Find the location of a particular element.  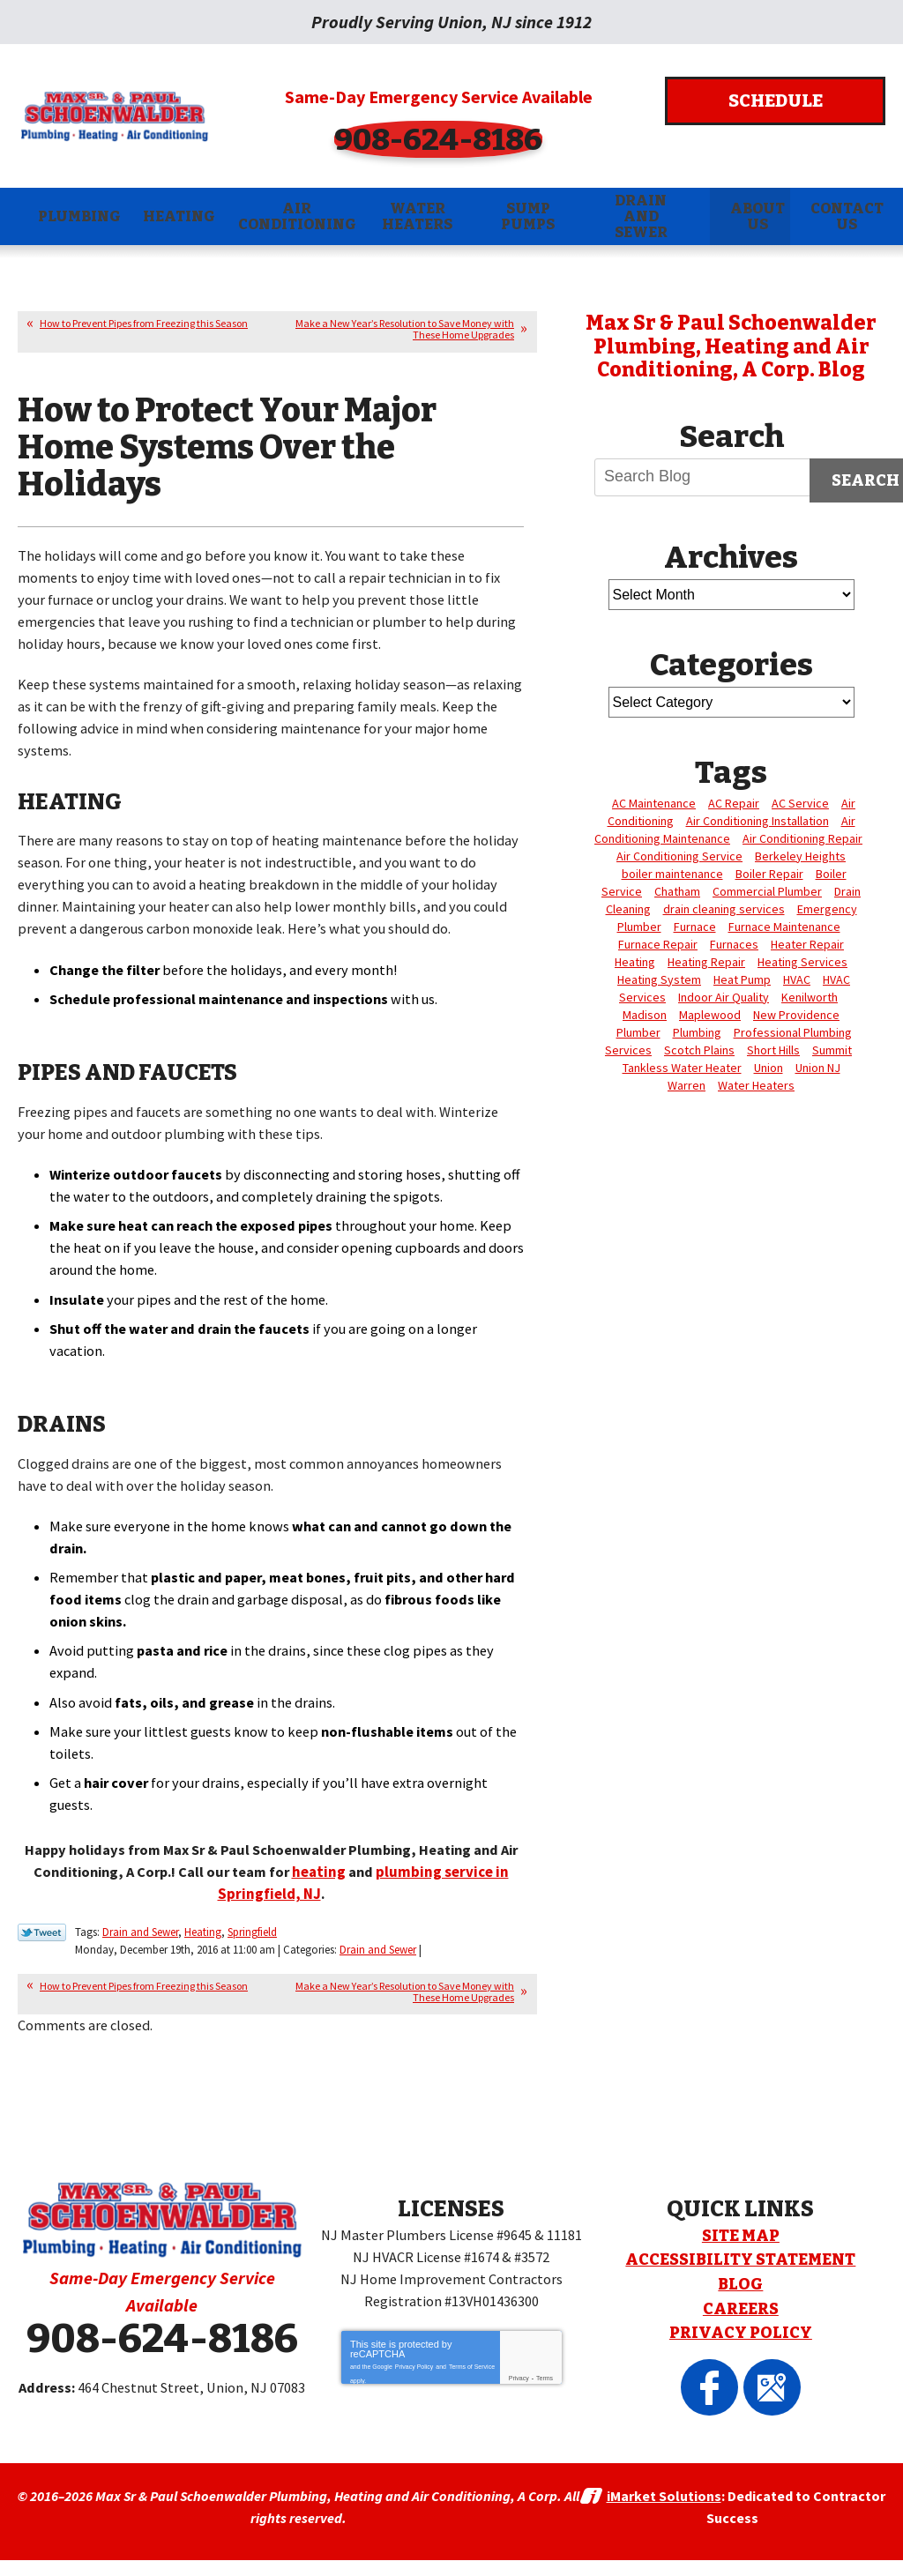

Air Conditioning Service [Air Conditioning Service (6 items)] is located at coordinates (679, 854).